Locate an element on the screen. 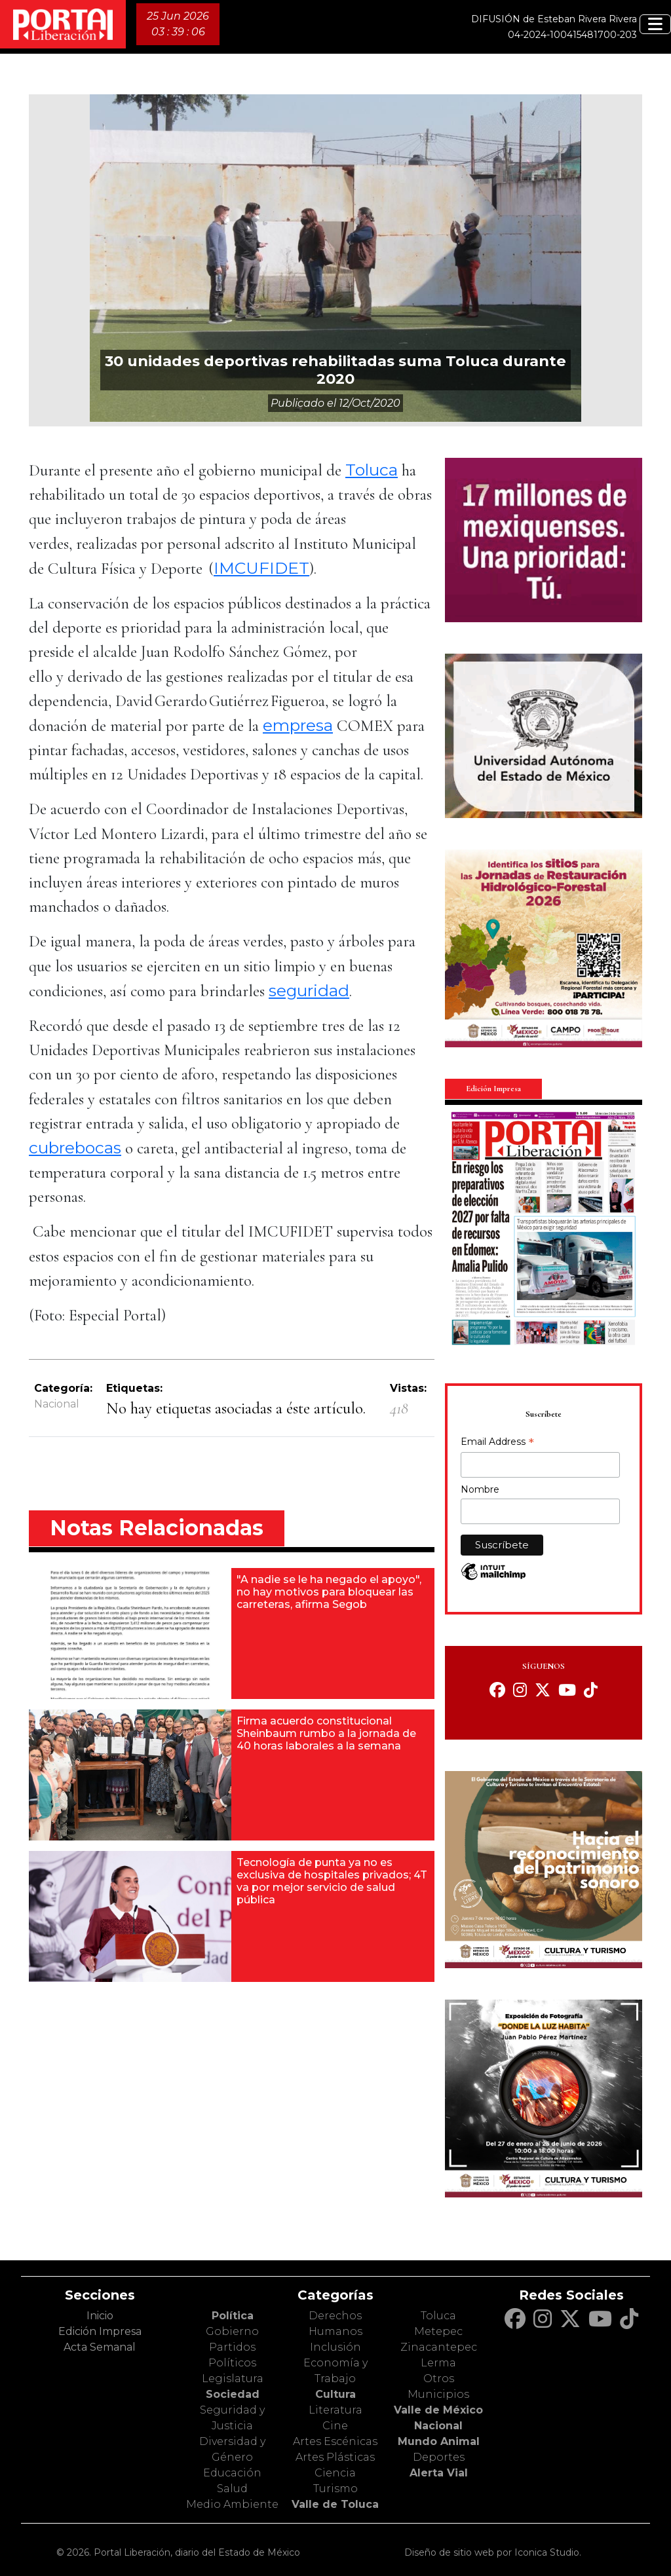 This screenshot has width=671, height=2576. Nacional is located at coordinates (56, 1404).